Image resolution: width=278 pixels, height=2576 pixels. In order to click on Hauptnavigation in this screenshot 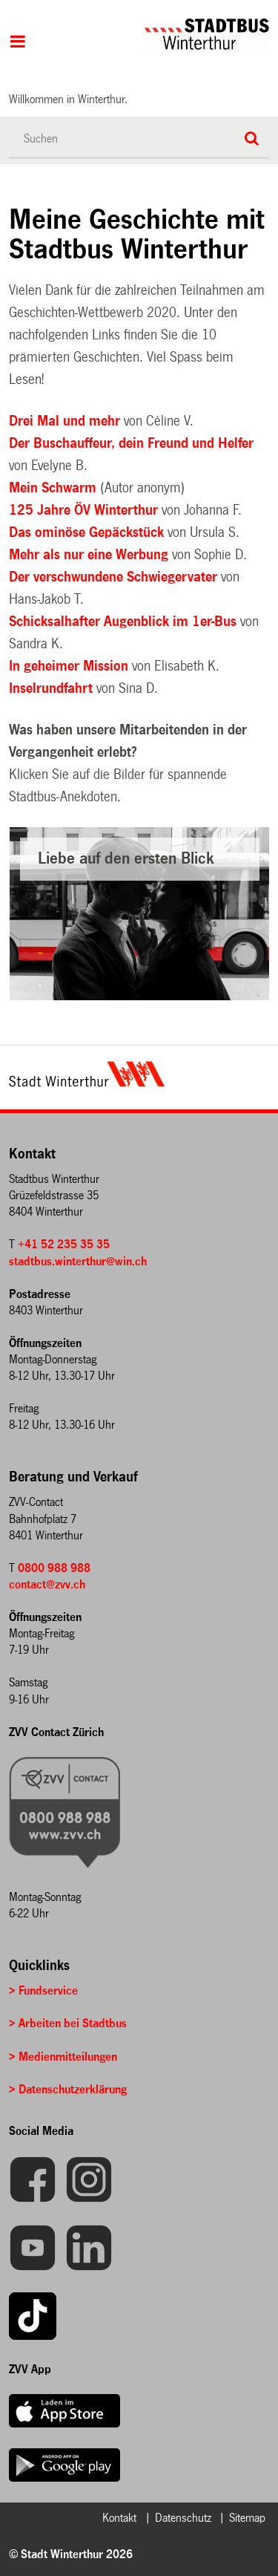, I will do `click(17, 43)`.